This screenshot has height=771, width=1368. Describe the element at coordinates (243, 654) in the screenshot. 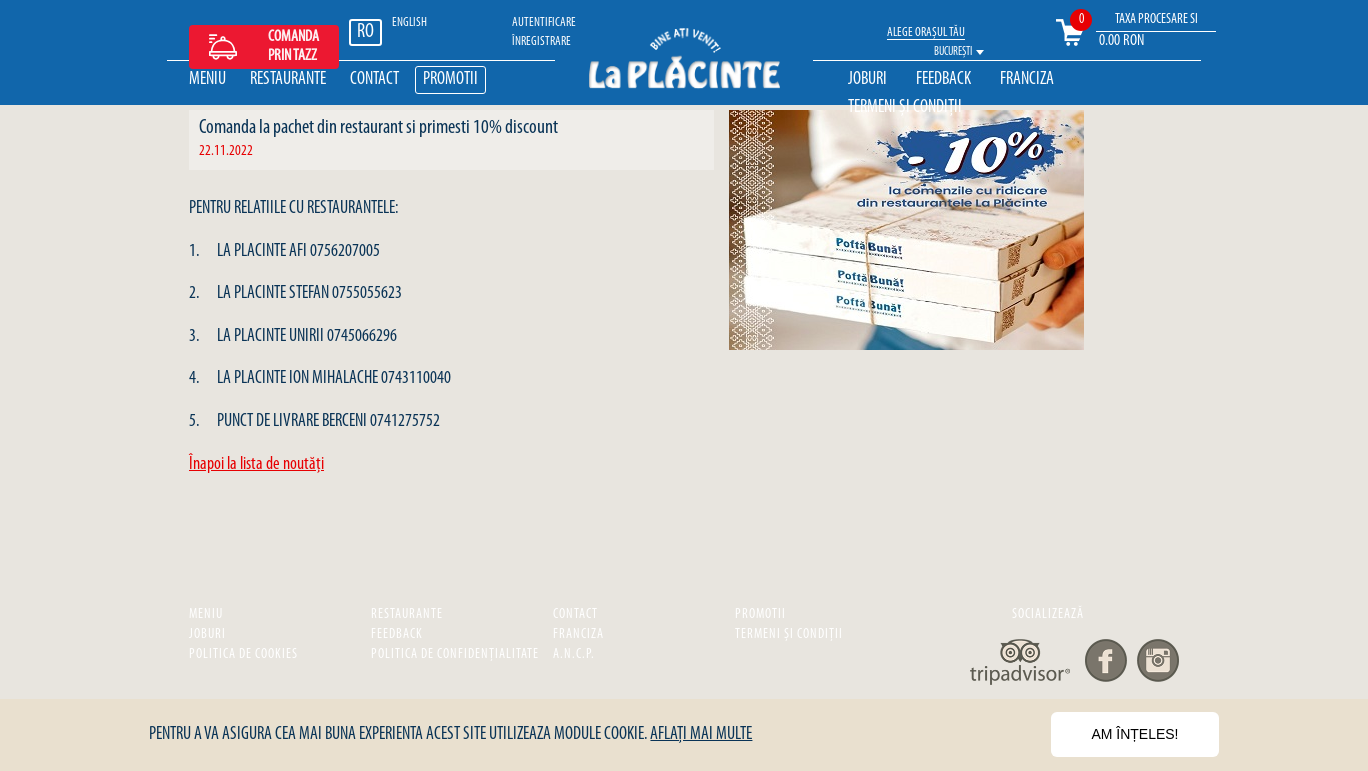

I see `Politica de cookies` at that location.